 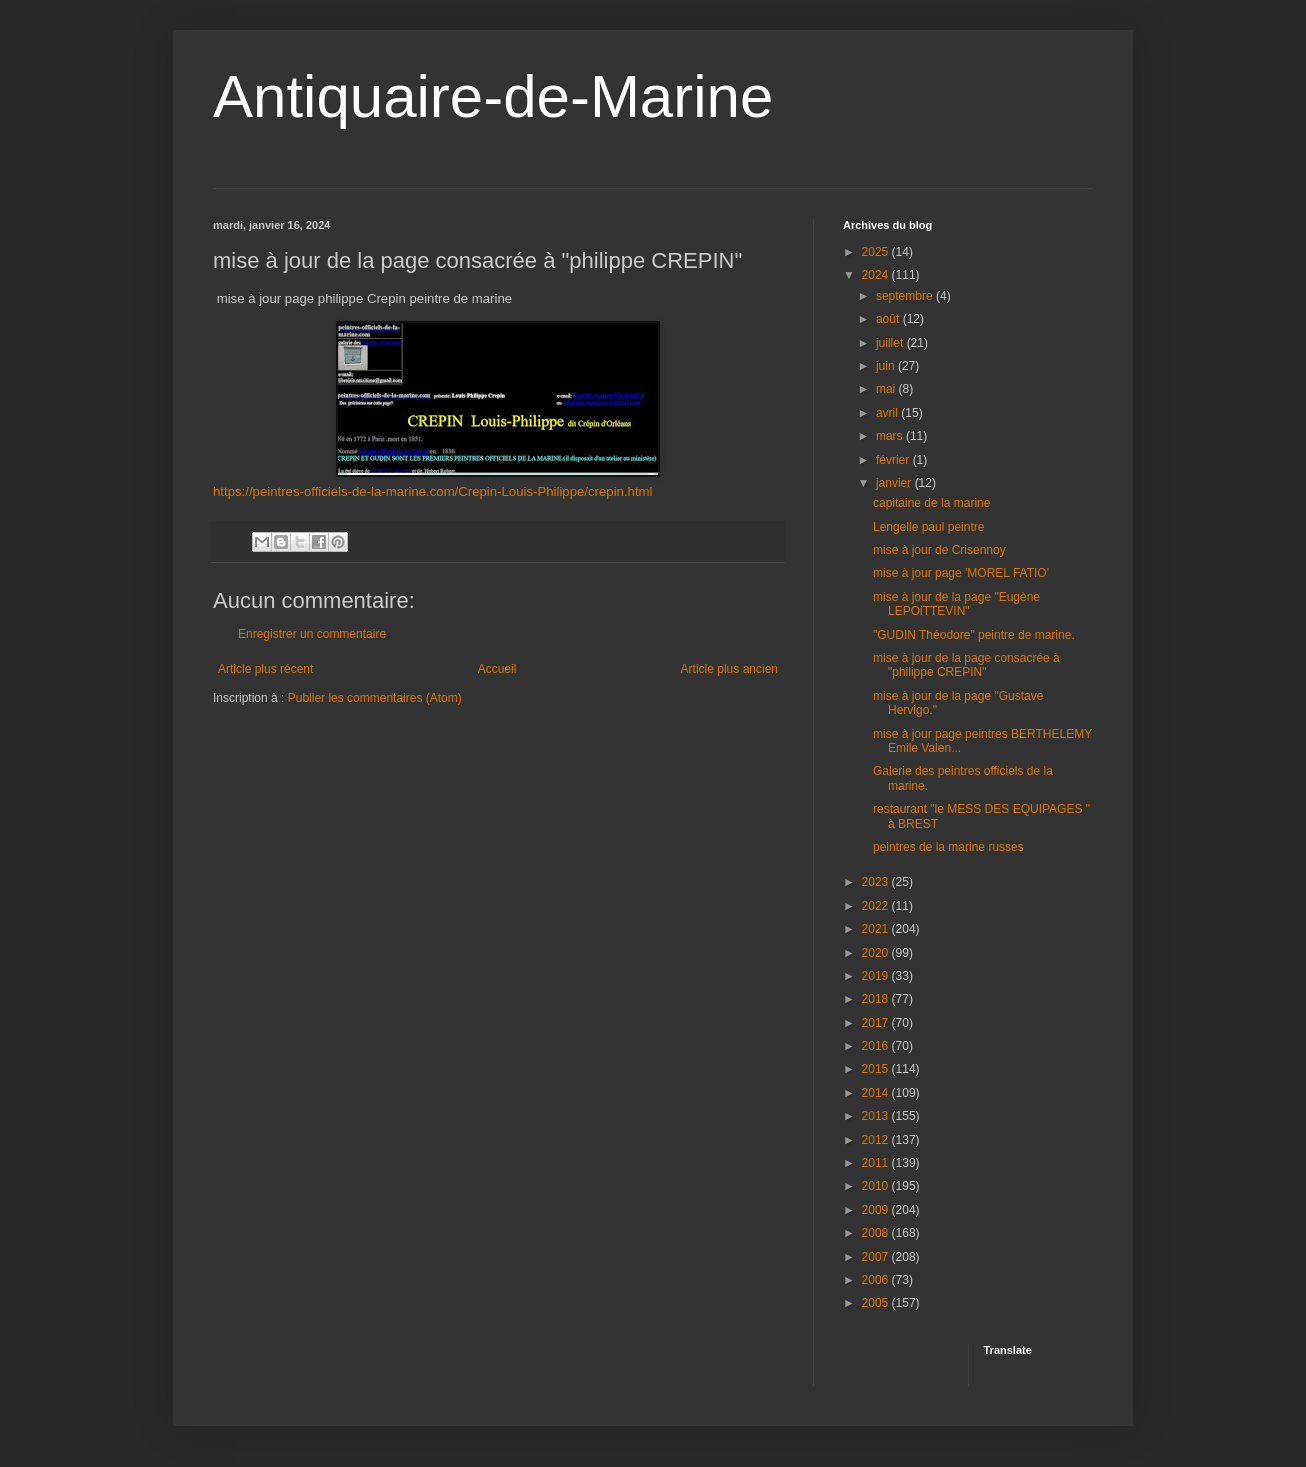 What do you see at coordinates (974, 635) in the screenshot?
I see `"GUDIN Théodore" peintre de marine.` at bounding box center [974, 635].